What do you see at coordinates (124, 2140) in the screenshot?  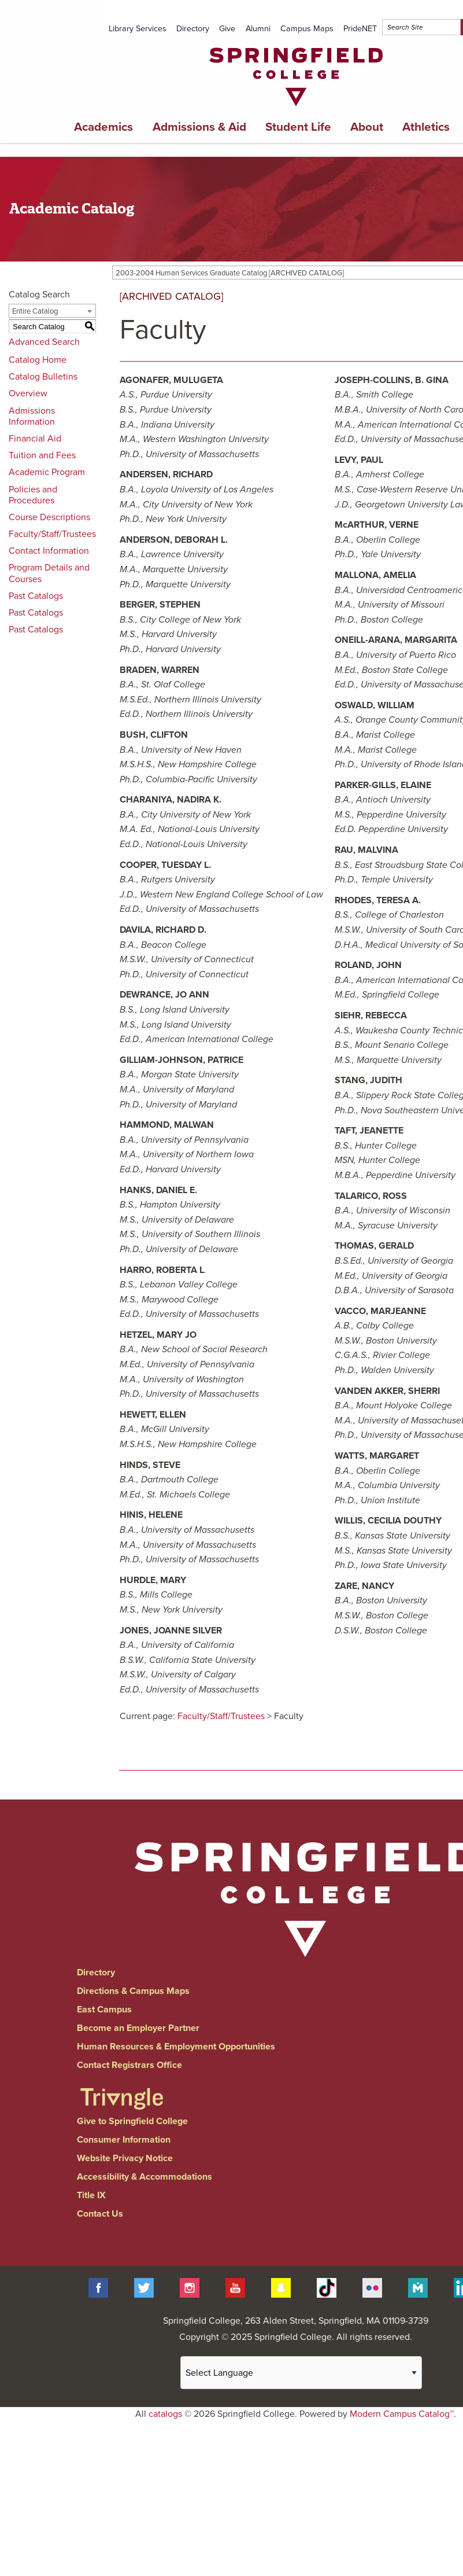 I see `Consumer Information` at bounding box center [124, 2140].